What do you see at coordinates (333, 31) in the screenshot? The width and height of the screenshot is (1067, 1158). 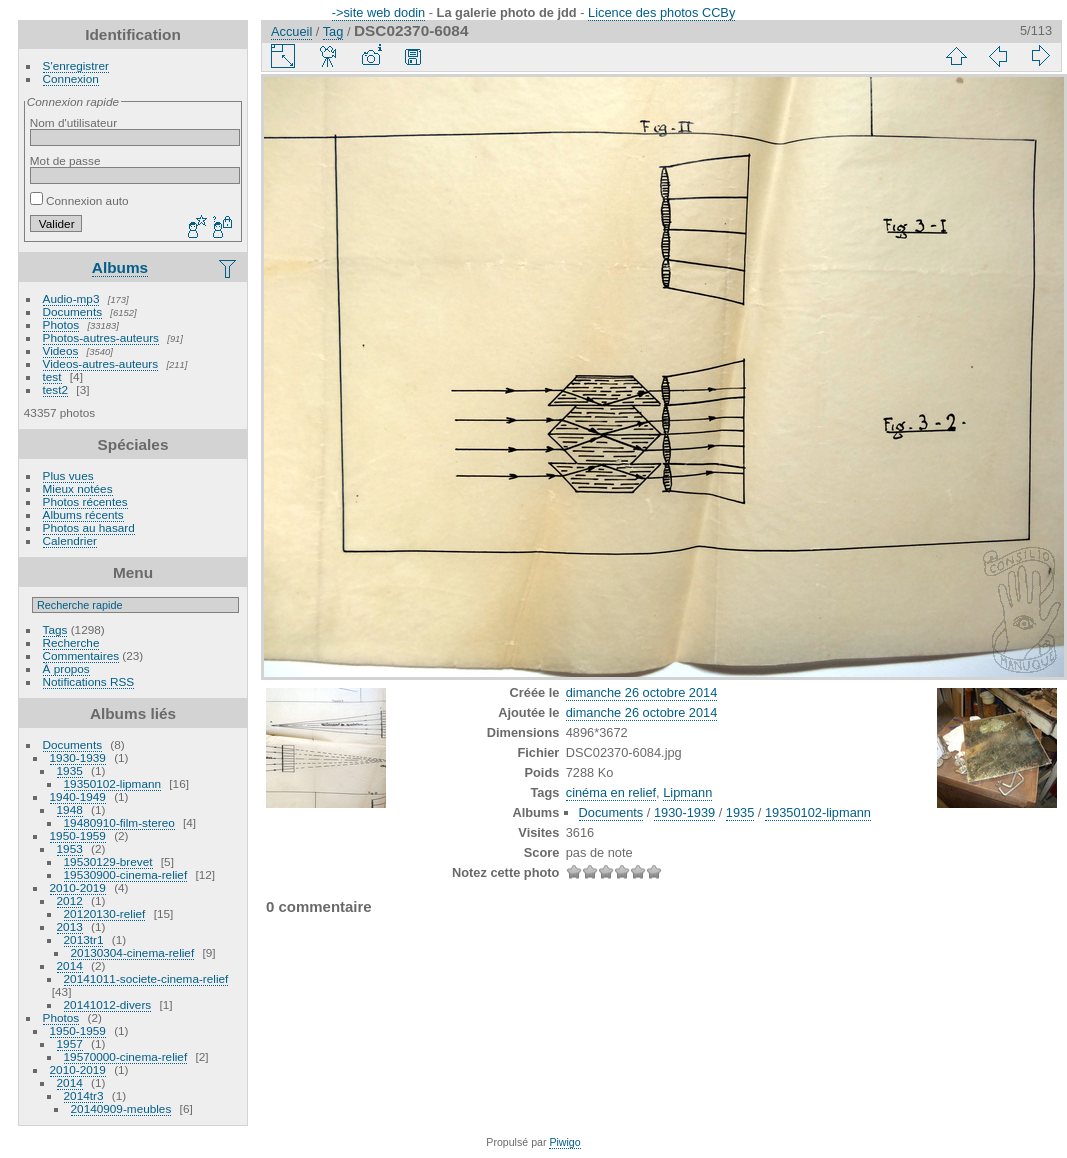 I see `Tag` at bounding box center [333, 31].